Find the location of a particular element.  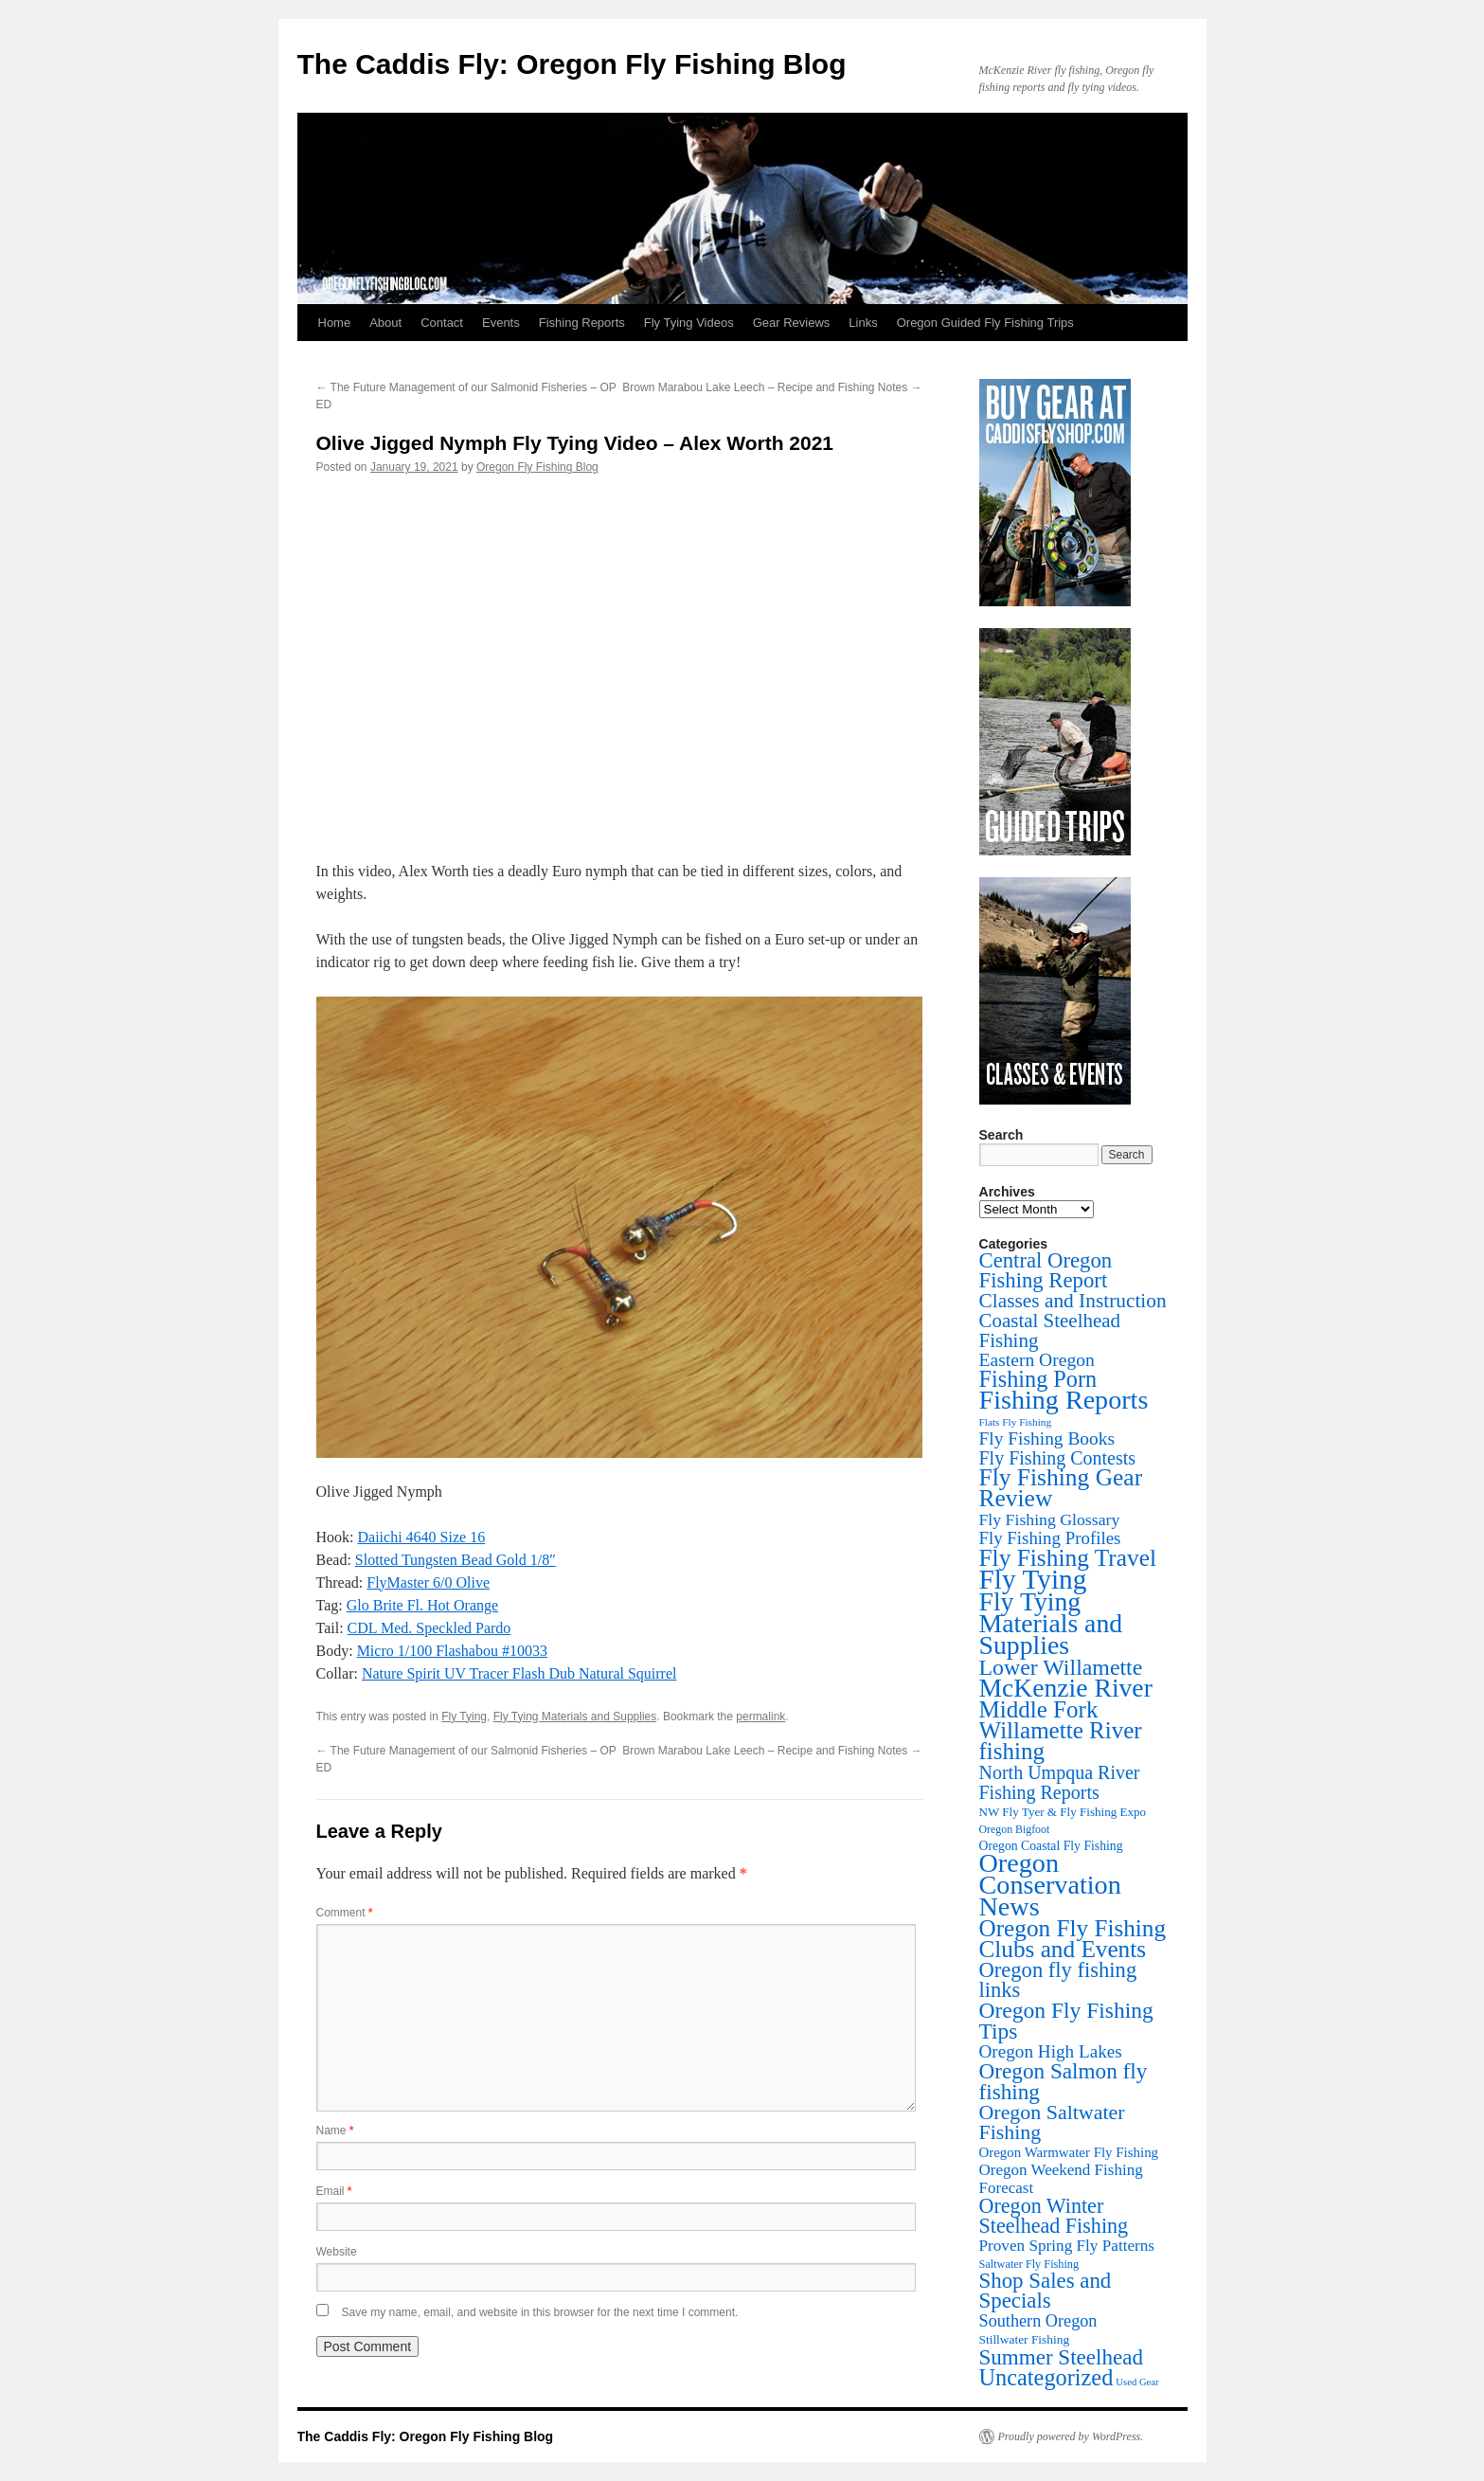

Central Oregon Fishing Report [Central Oregon Fishing Report (156 items)] is located at coordinates (1046, 1270).